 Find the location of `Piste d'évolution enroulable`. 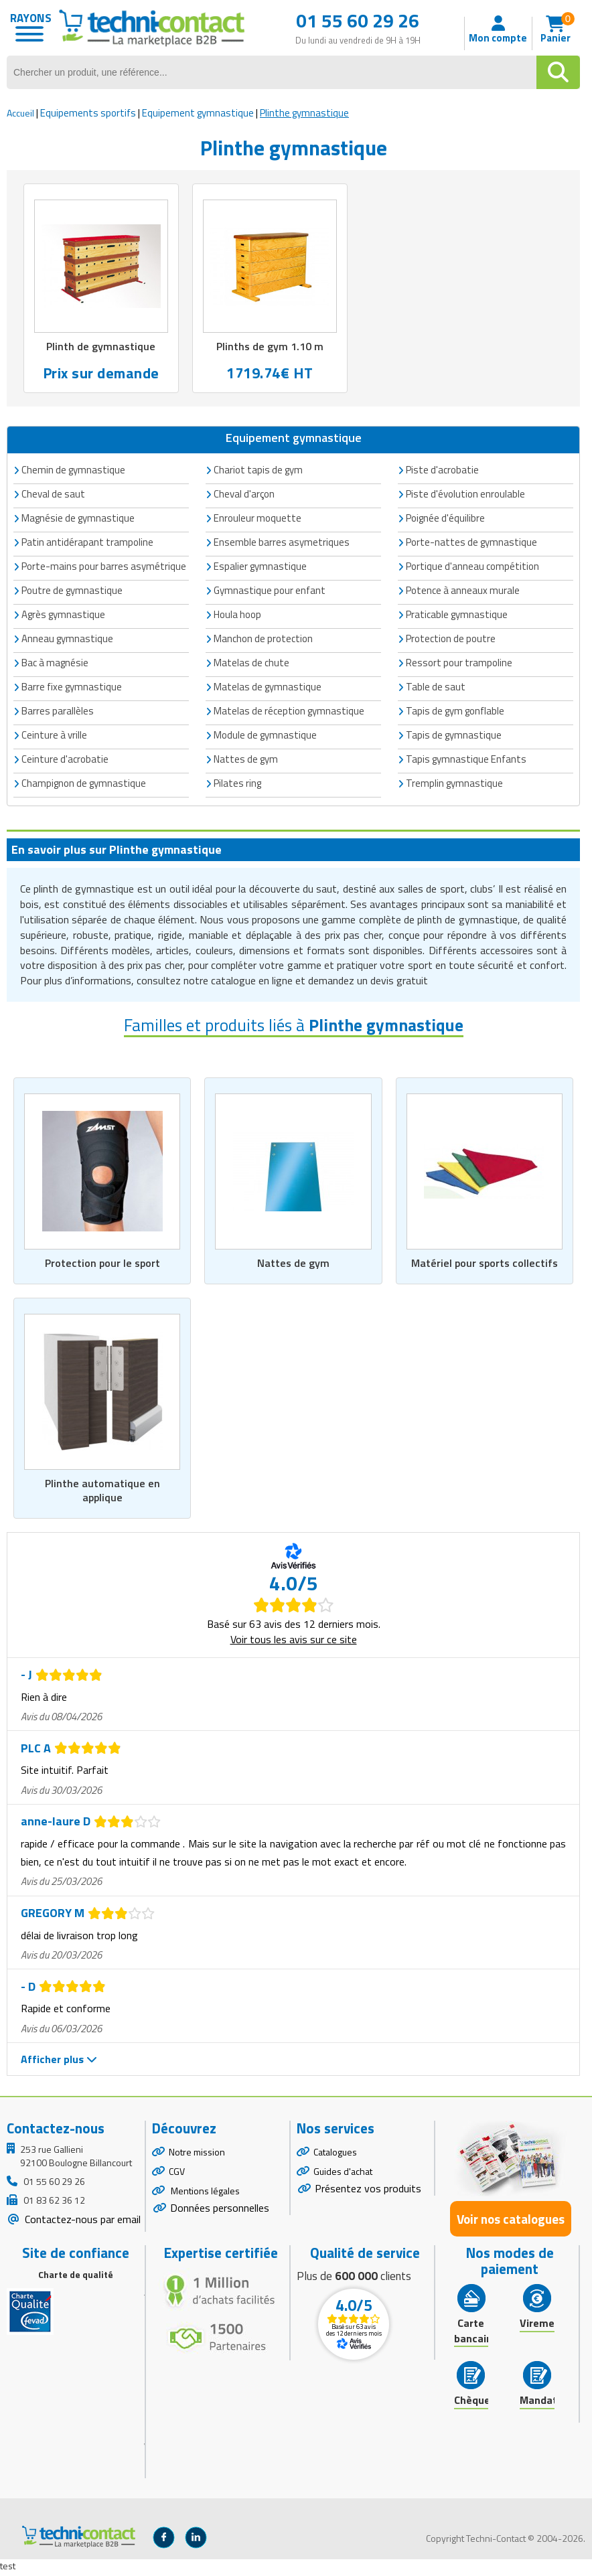

Piste d'évolution enroulable is located at coordinates (465, 494).